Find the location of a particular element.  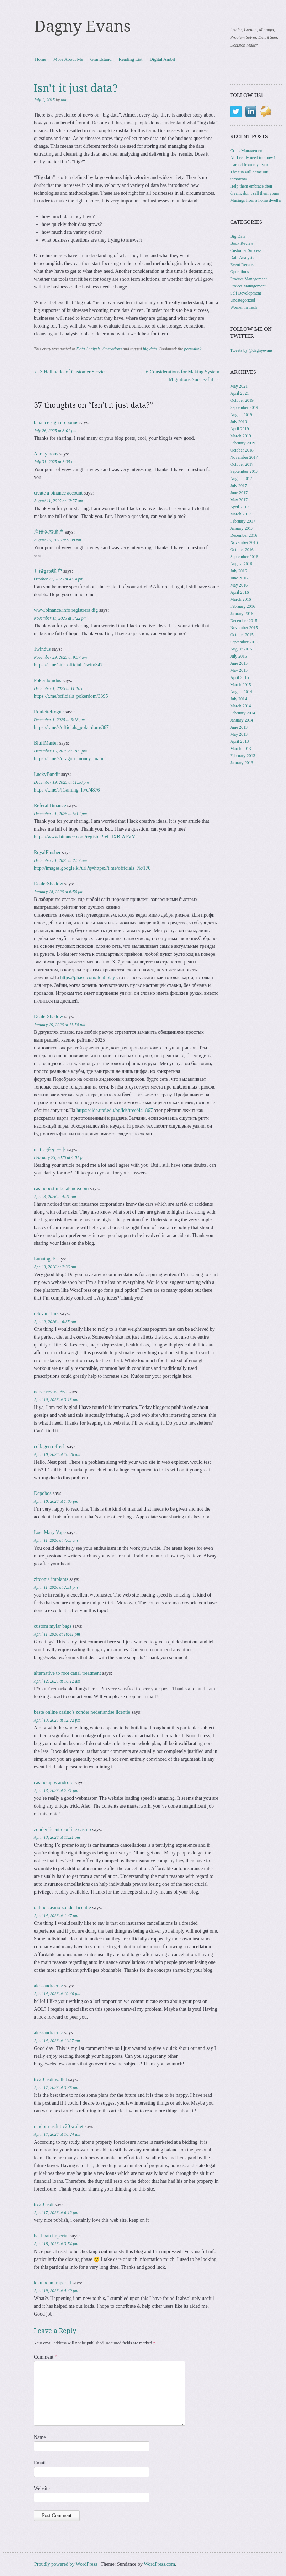

April 2021 is located at coordinates (239, 393).